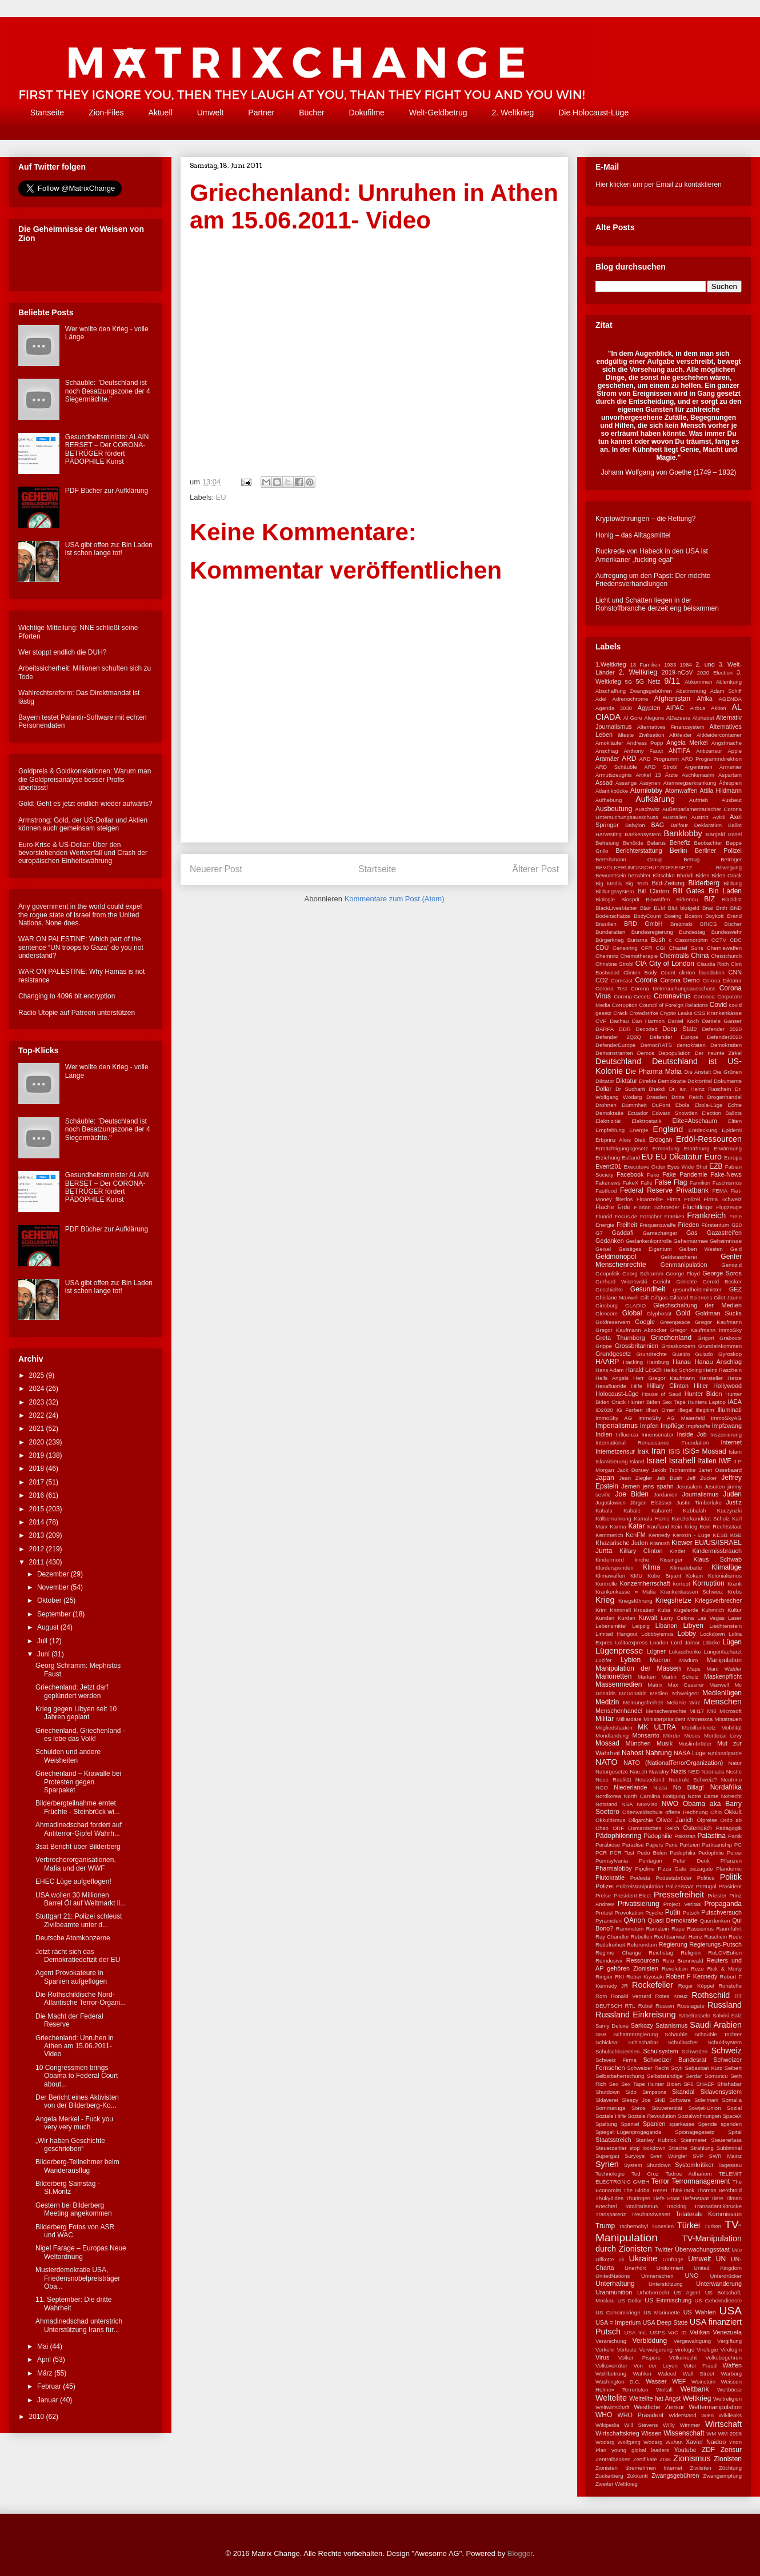  Describe the element at coordinates (607, 758) in the screenshot. I see `Aramäer` at that location.